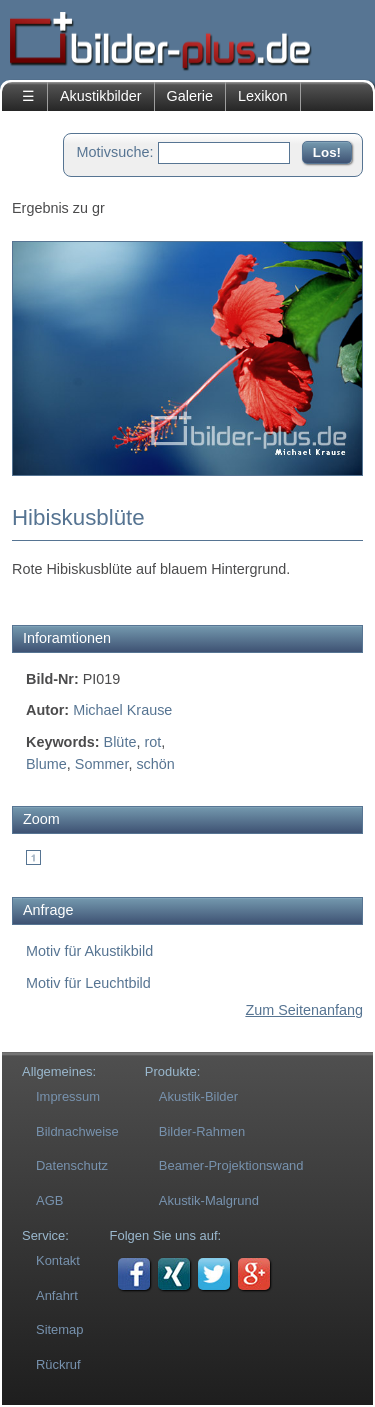  I want to click on Sitemap, so click(60, 1329).